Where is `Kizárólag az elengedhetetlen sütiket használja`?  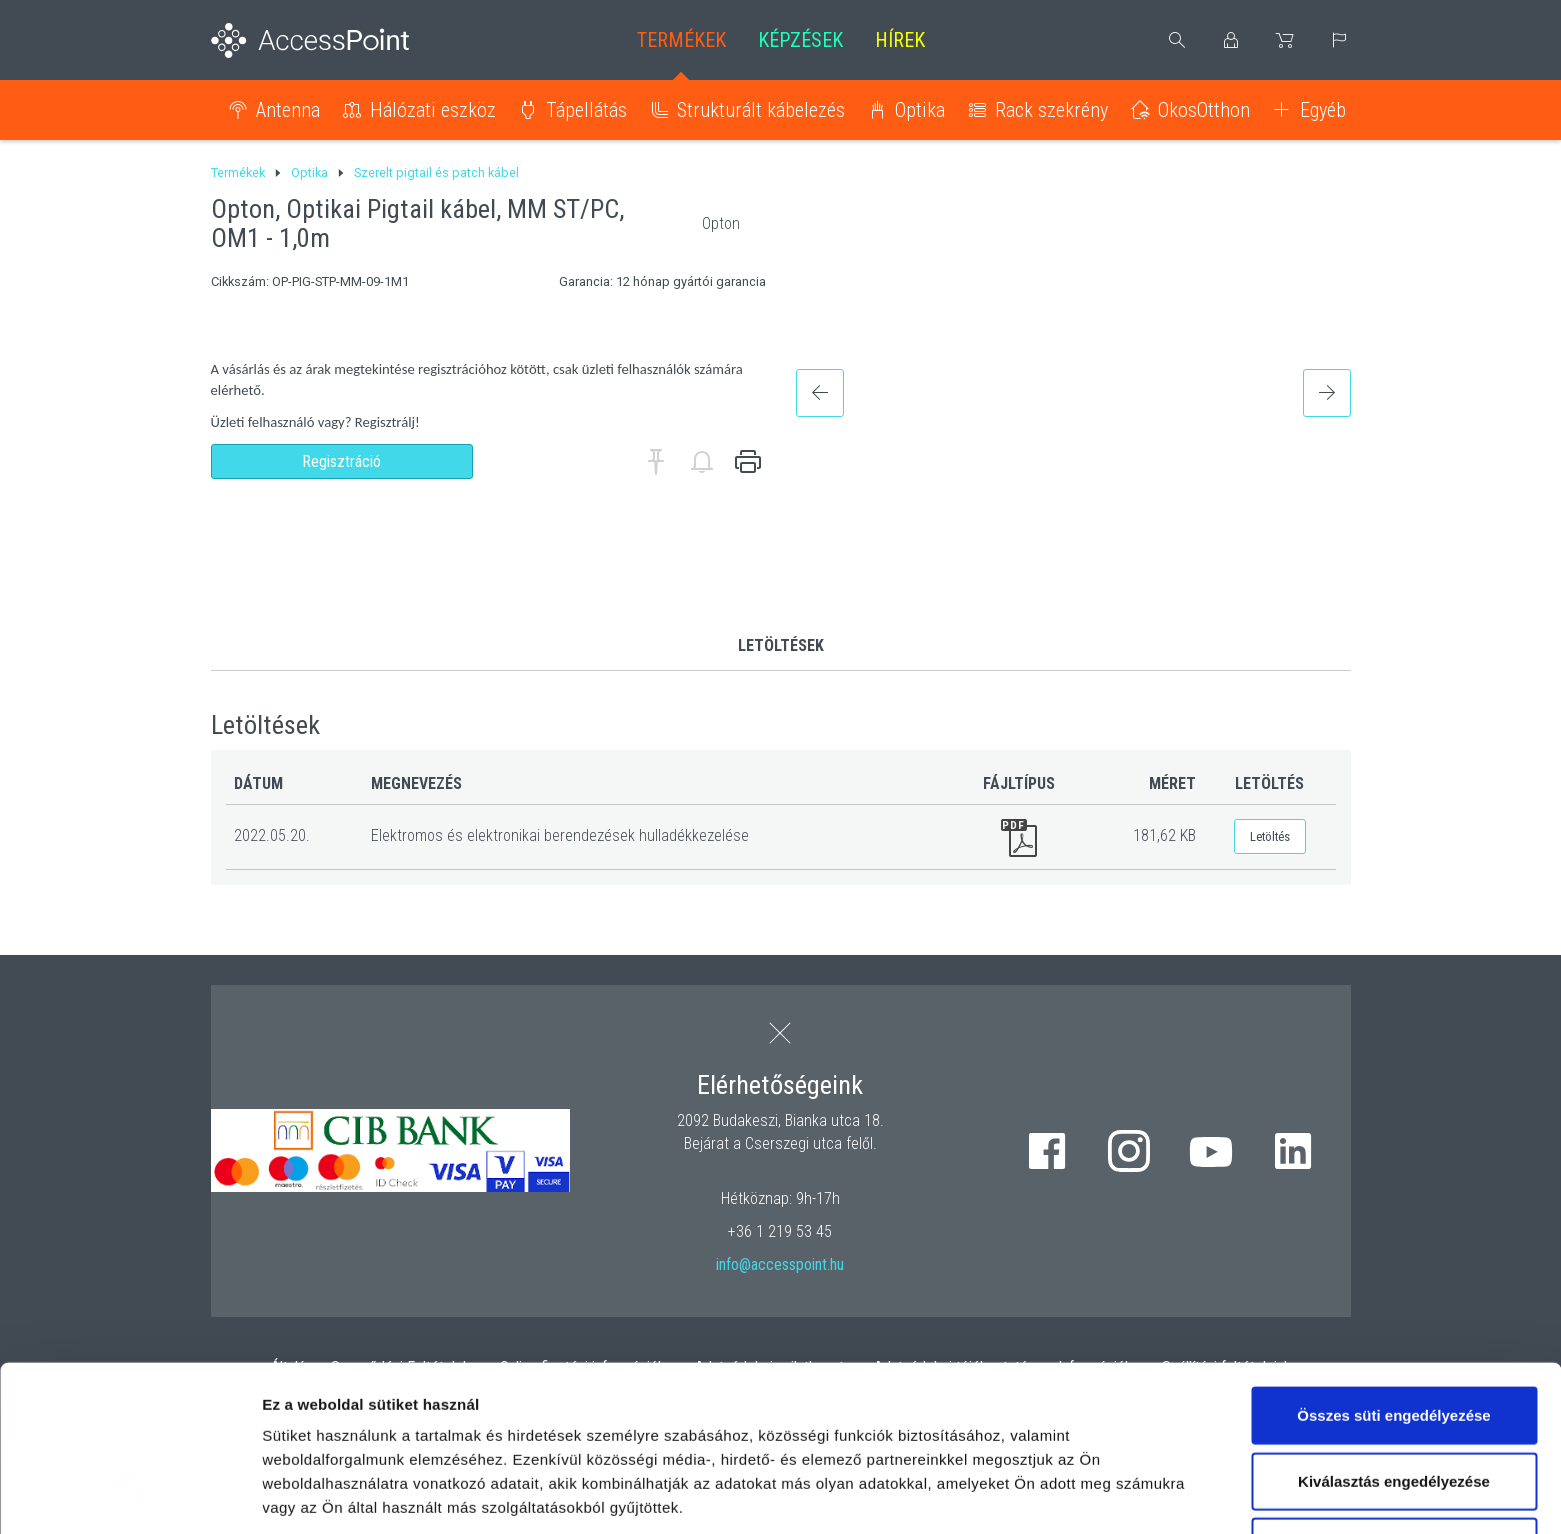
Kizárólag az elengedhetetlen sütiket használja is located at coordinates (1394, 1402).